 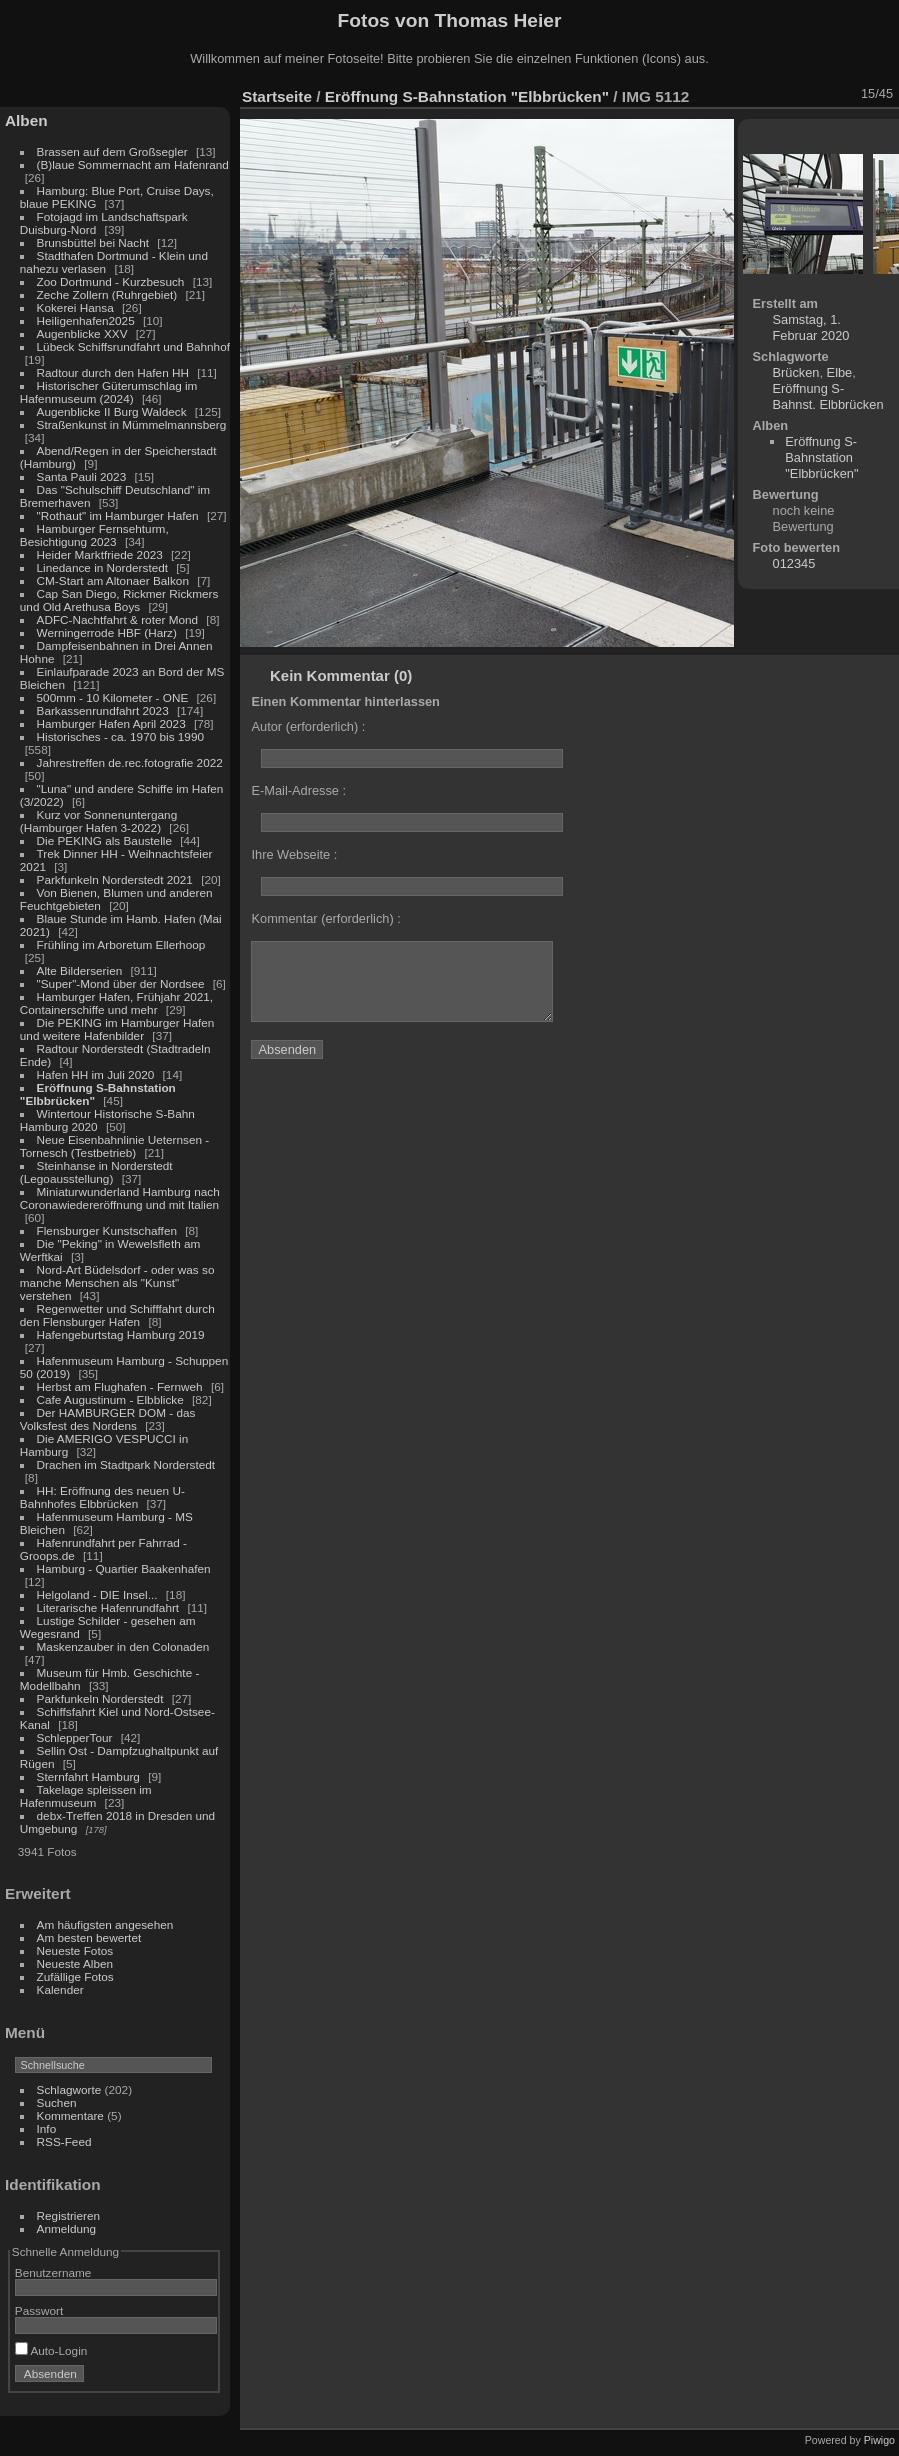 I want to click on SchlepperTour, so click(x=75, y=1737).